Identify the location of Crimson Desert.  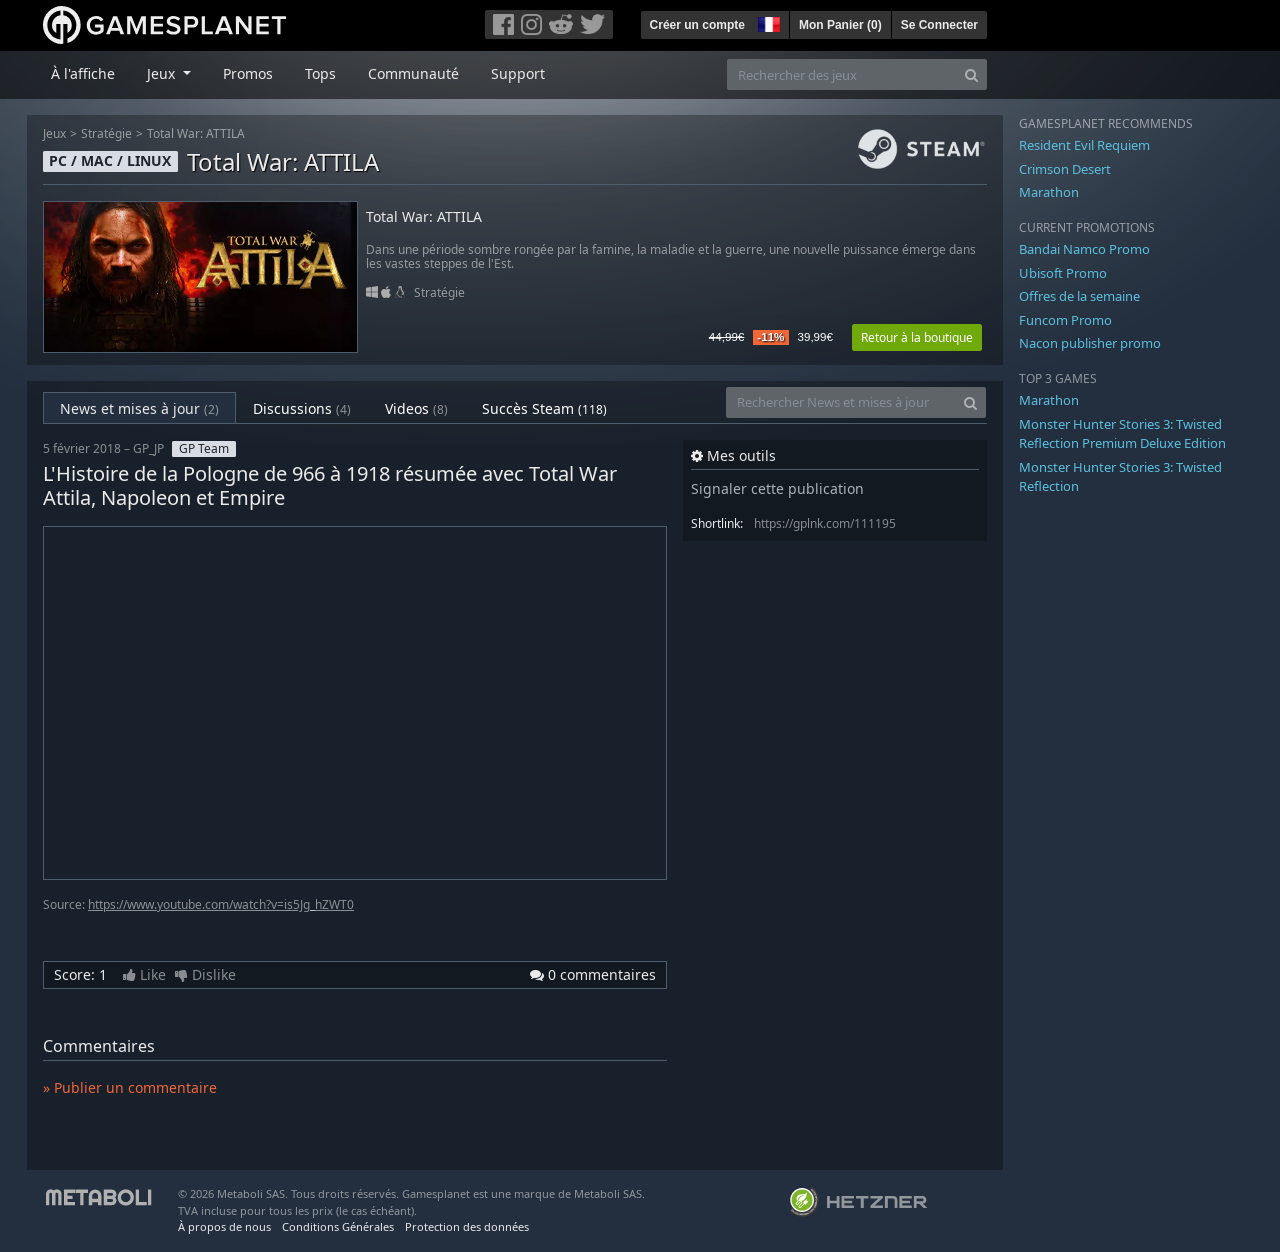
(1065, 169).